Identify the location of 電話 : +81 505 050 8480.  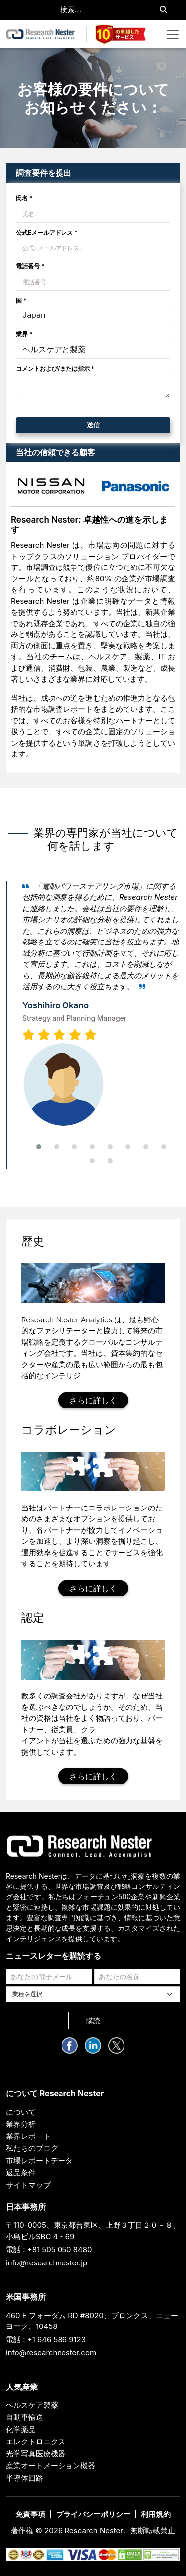
(49, 2249).